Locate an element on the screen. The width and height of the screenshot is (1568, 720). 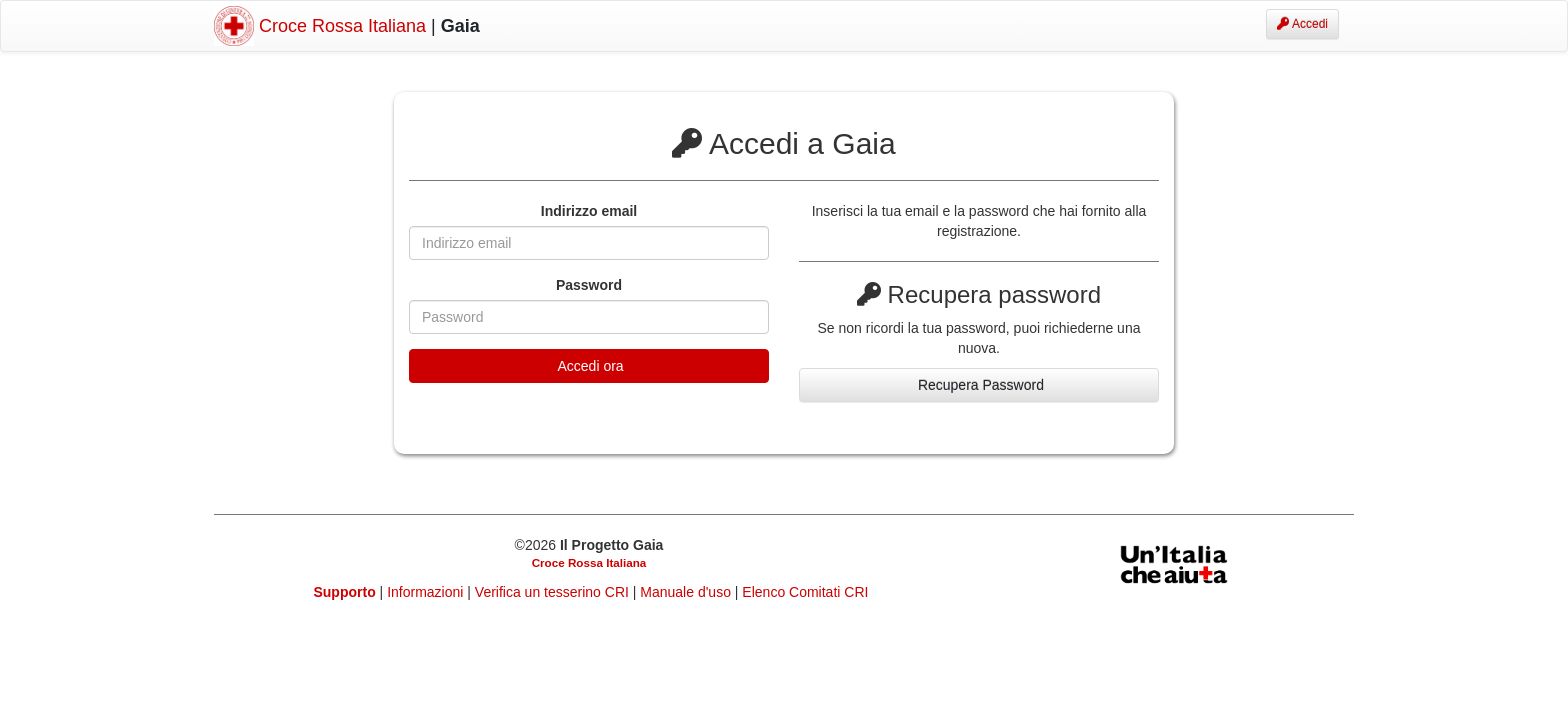
Elenco Comitati CRI is located at coordinates (805, 592).